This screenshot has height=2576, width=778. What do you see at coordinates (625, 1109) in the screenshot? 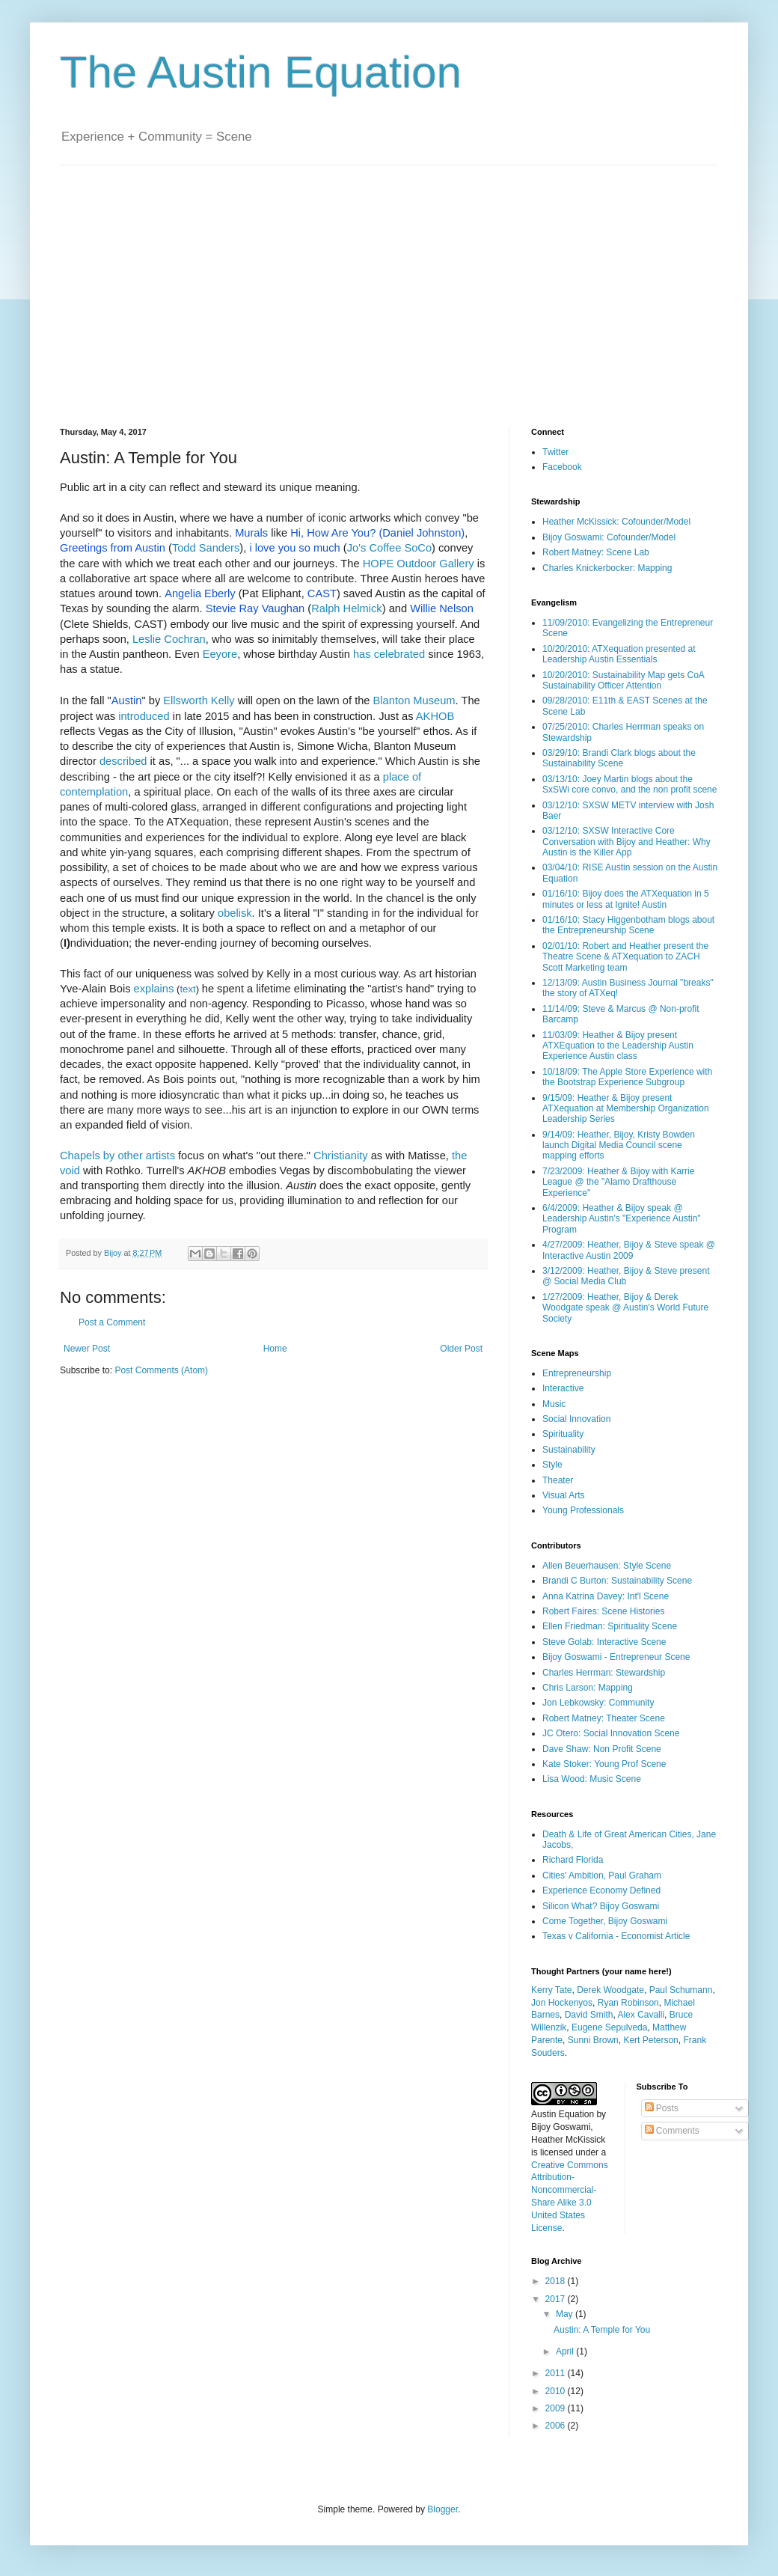
I see `9/15/09: Heather & Bijoy present ATXequation at Membership Organization Leadership Series` at bounding box center [625, 1109].